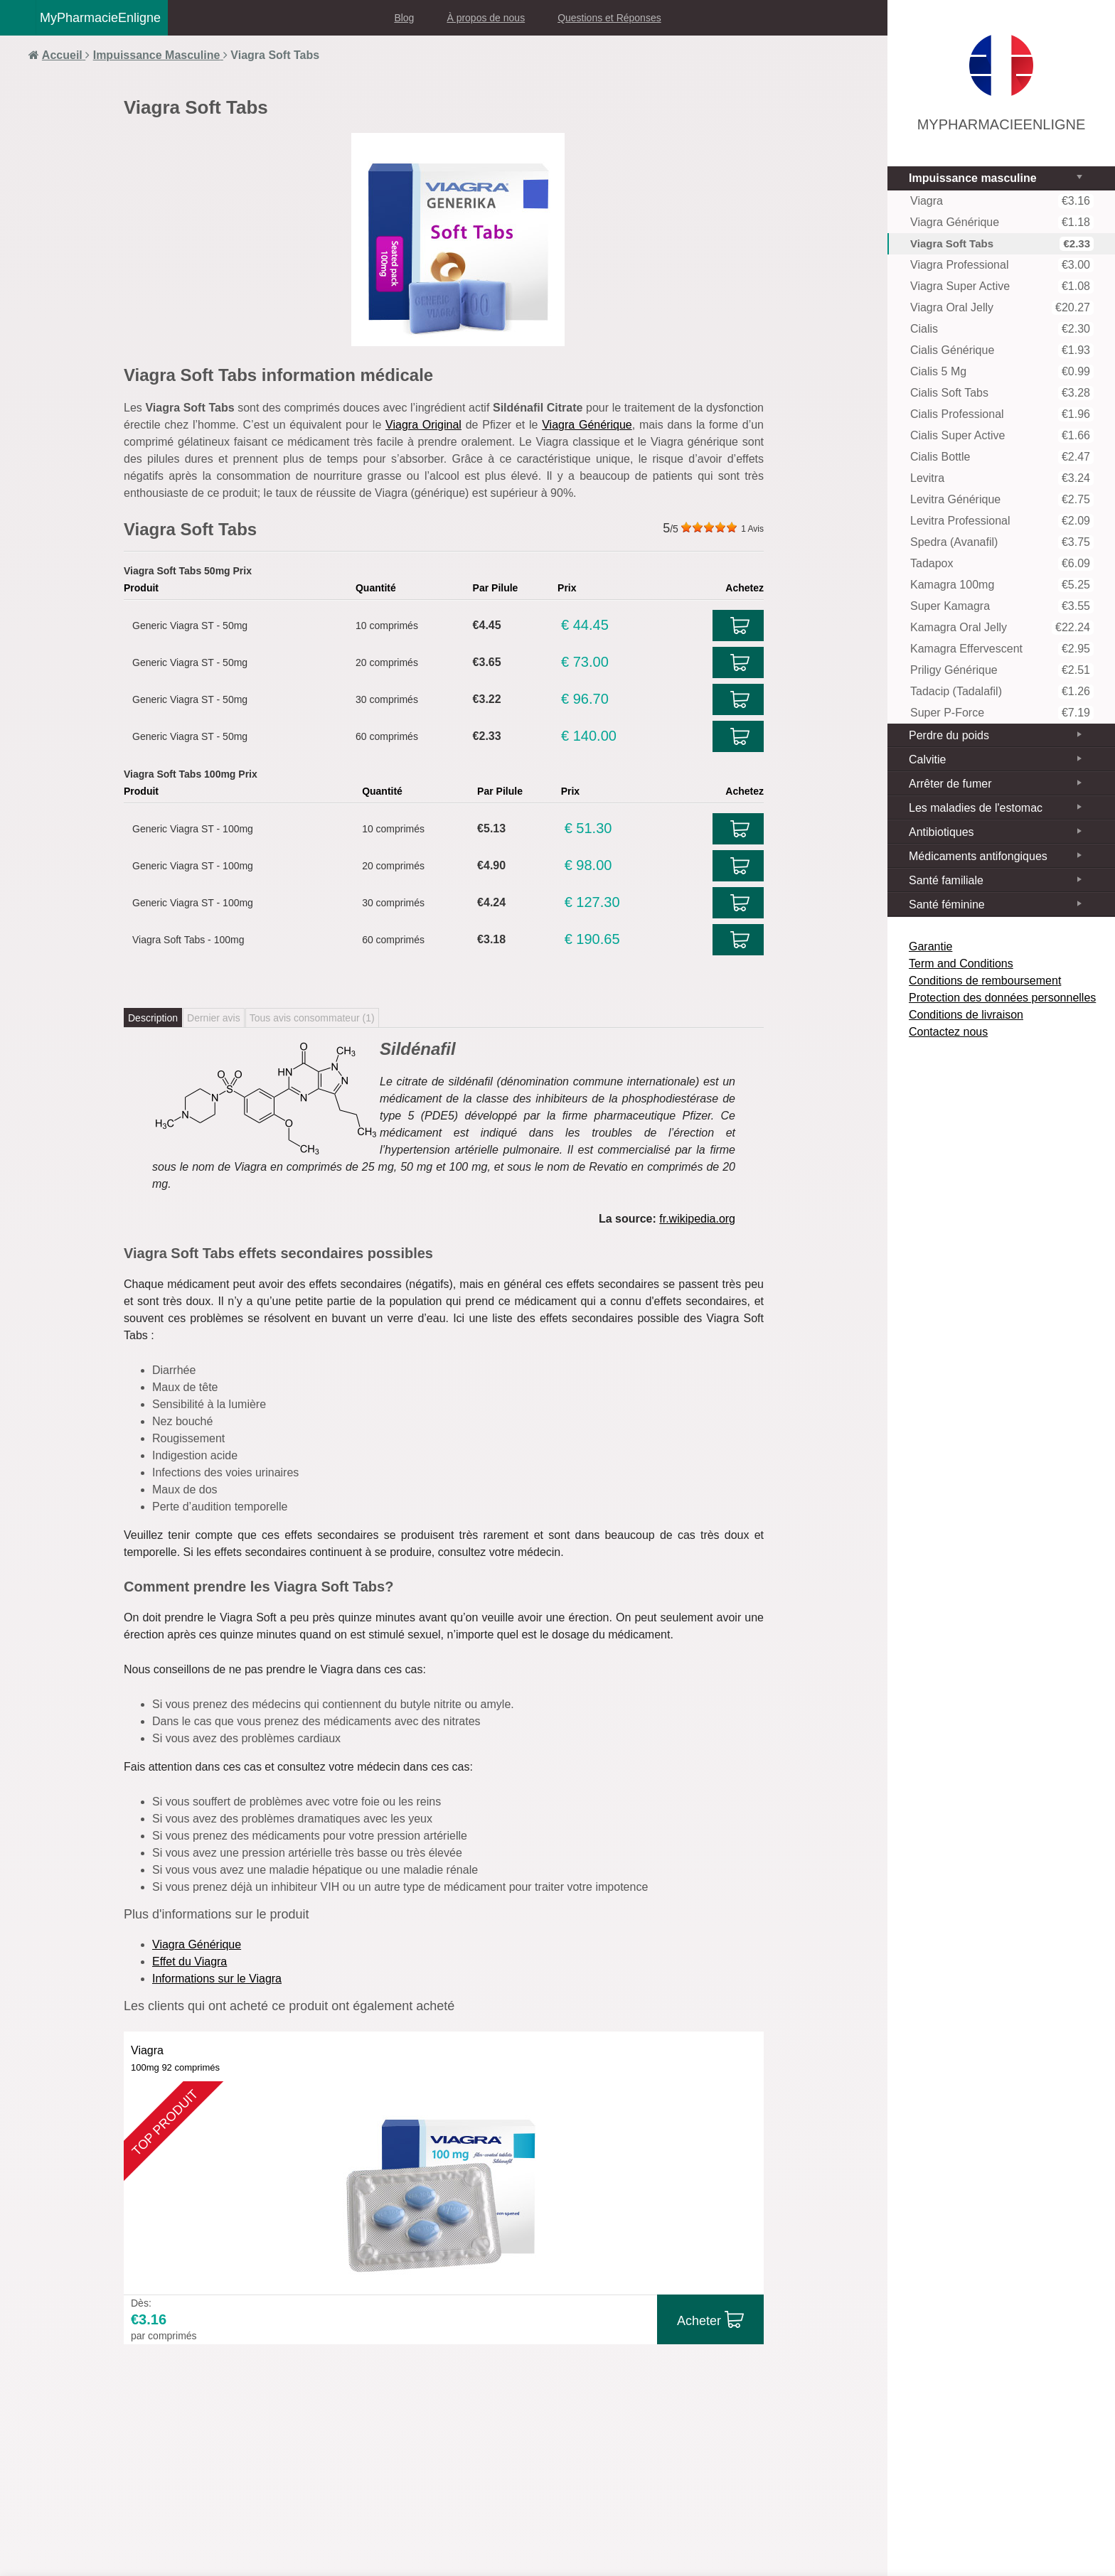 This screenshot has width=1115, height=2576. What do you see at coordinates (1002, 500) in the screenshot?
I see `Levitra Générique` at bounding box center [1002, 500].